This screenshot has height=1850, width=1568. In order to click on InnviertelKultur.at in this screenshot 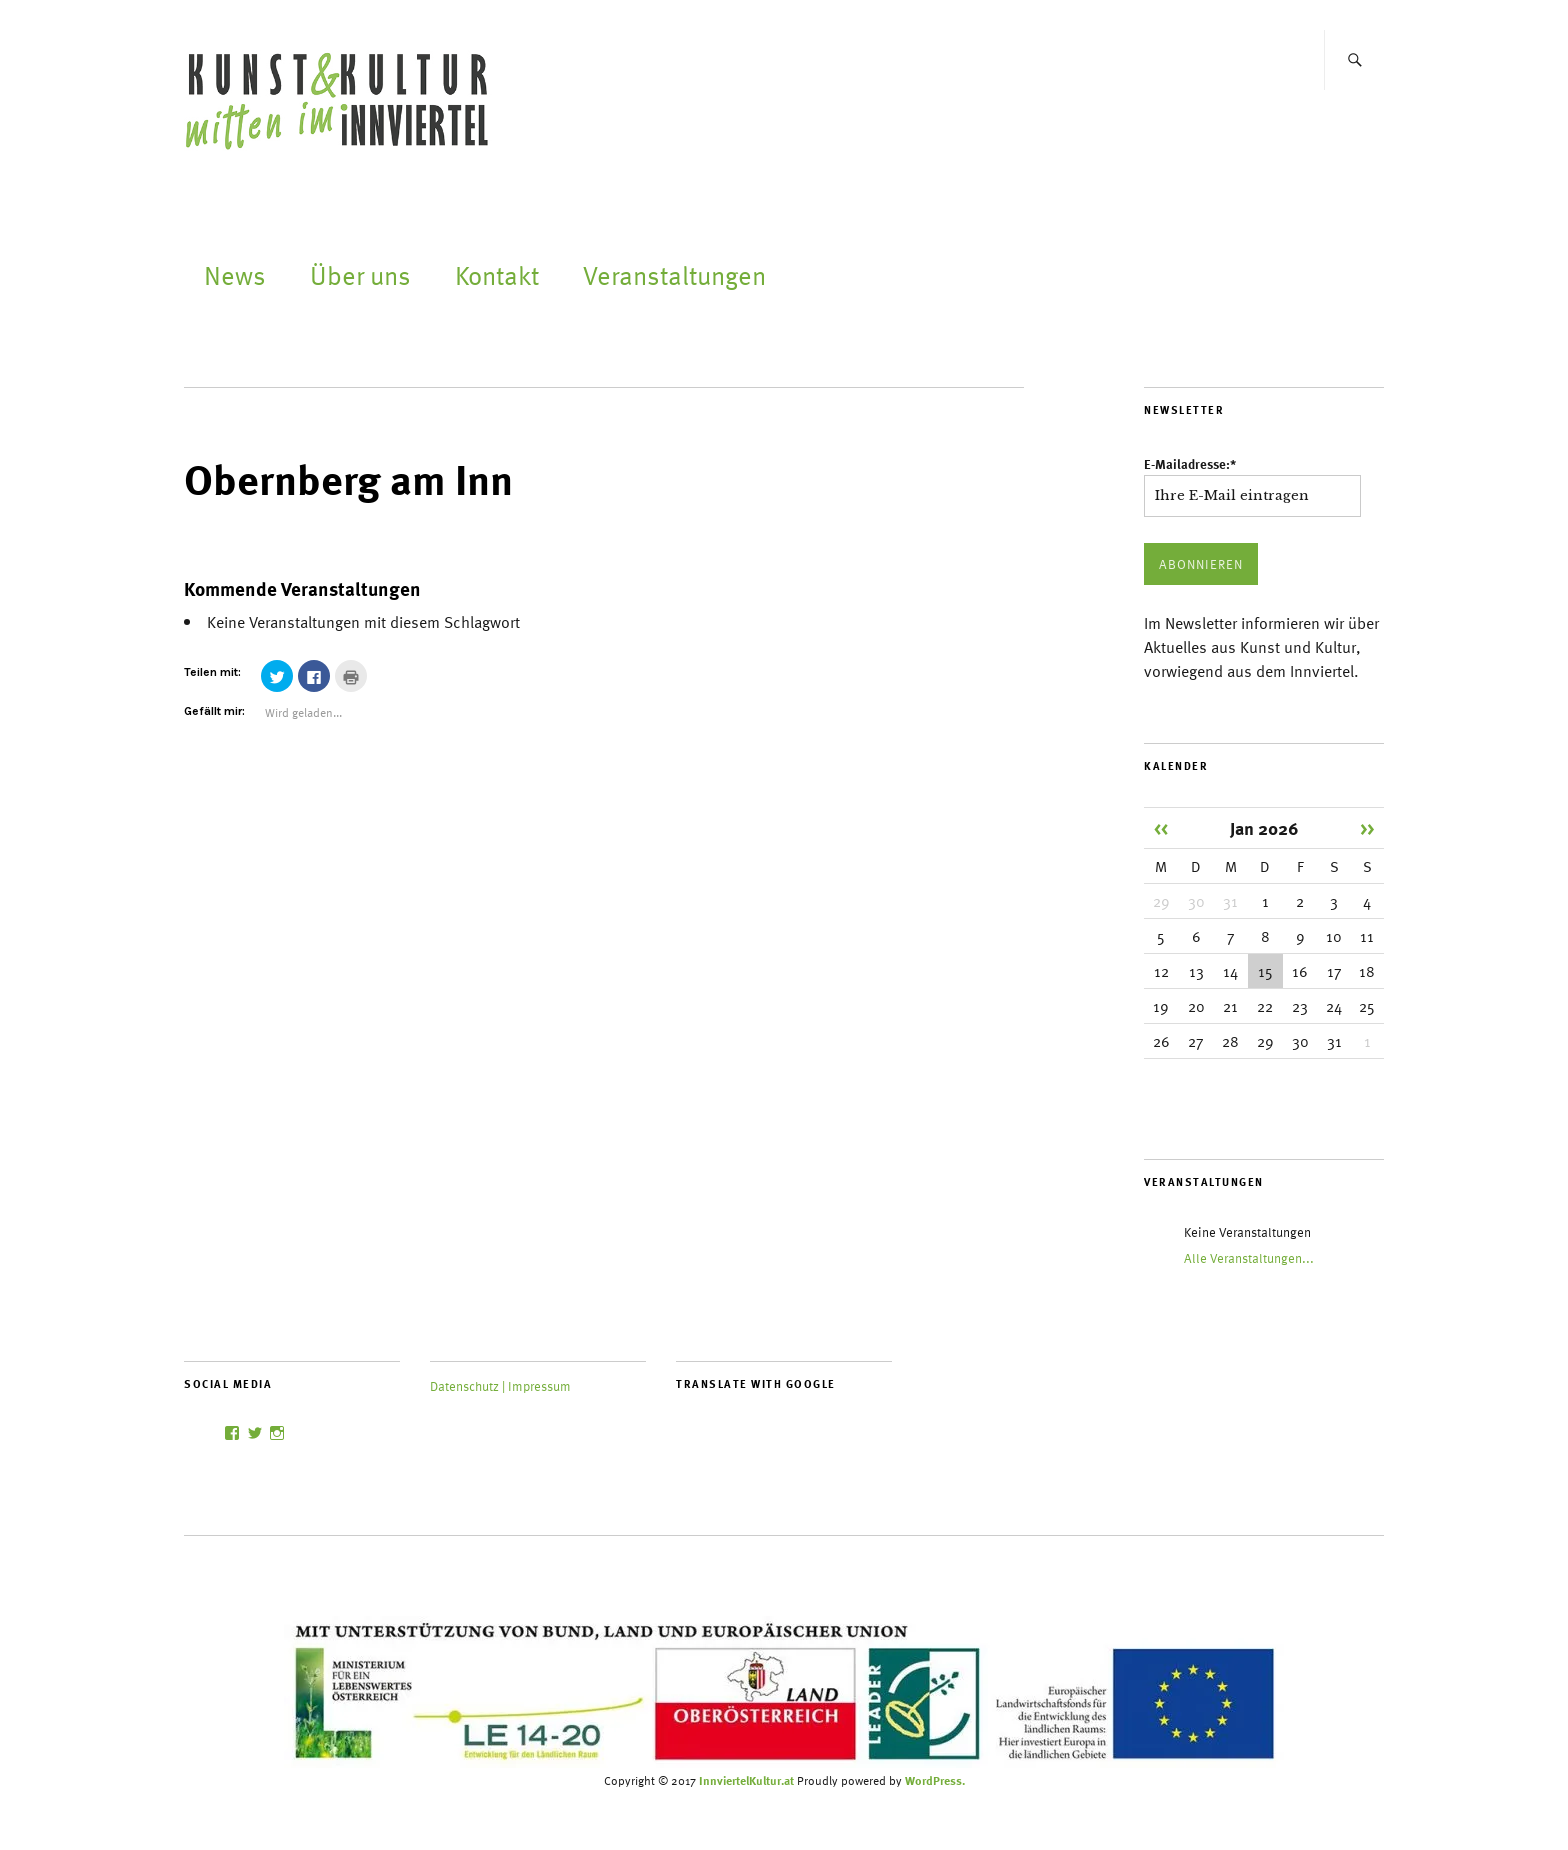, I will do `click(746, 1780)`.